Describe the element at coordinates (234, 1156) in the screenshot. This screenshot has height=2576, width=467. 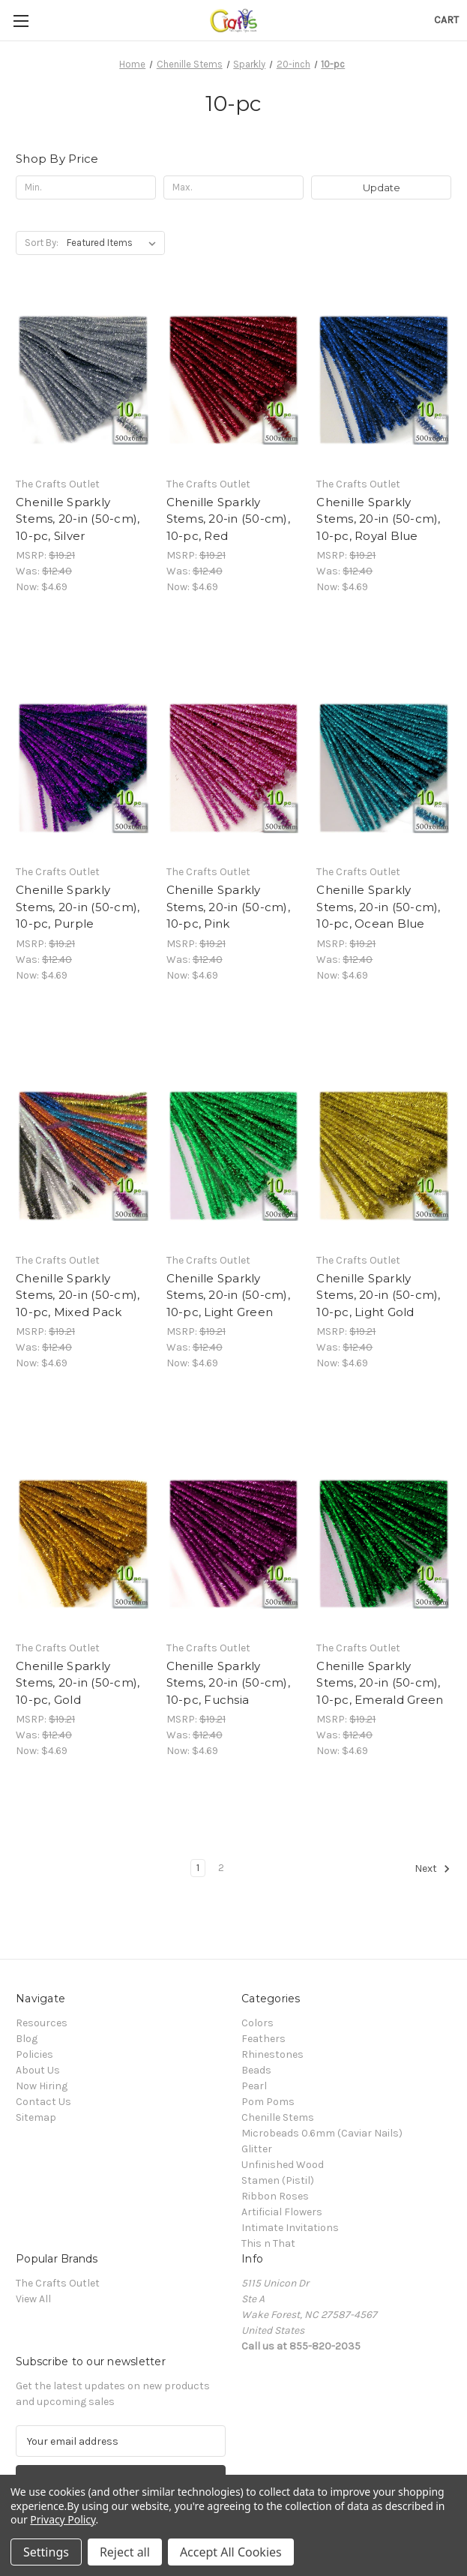
I see `[Chenille Sparkly Stems, 20-in (50-cm), 10-pc, Light Green, Was: $12.40, Now: $4.69]` at that location.